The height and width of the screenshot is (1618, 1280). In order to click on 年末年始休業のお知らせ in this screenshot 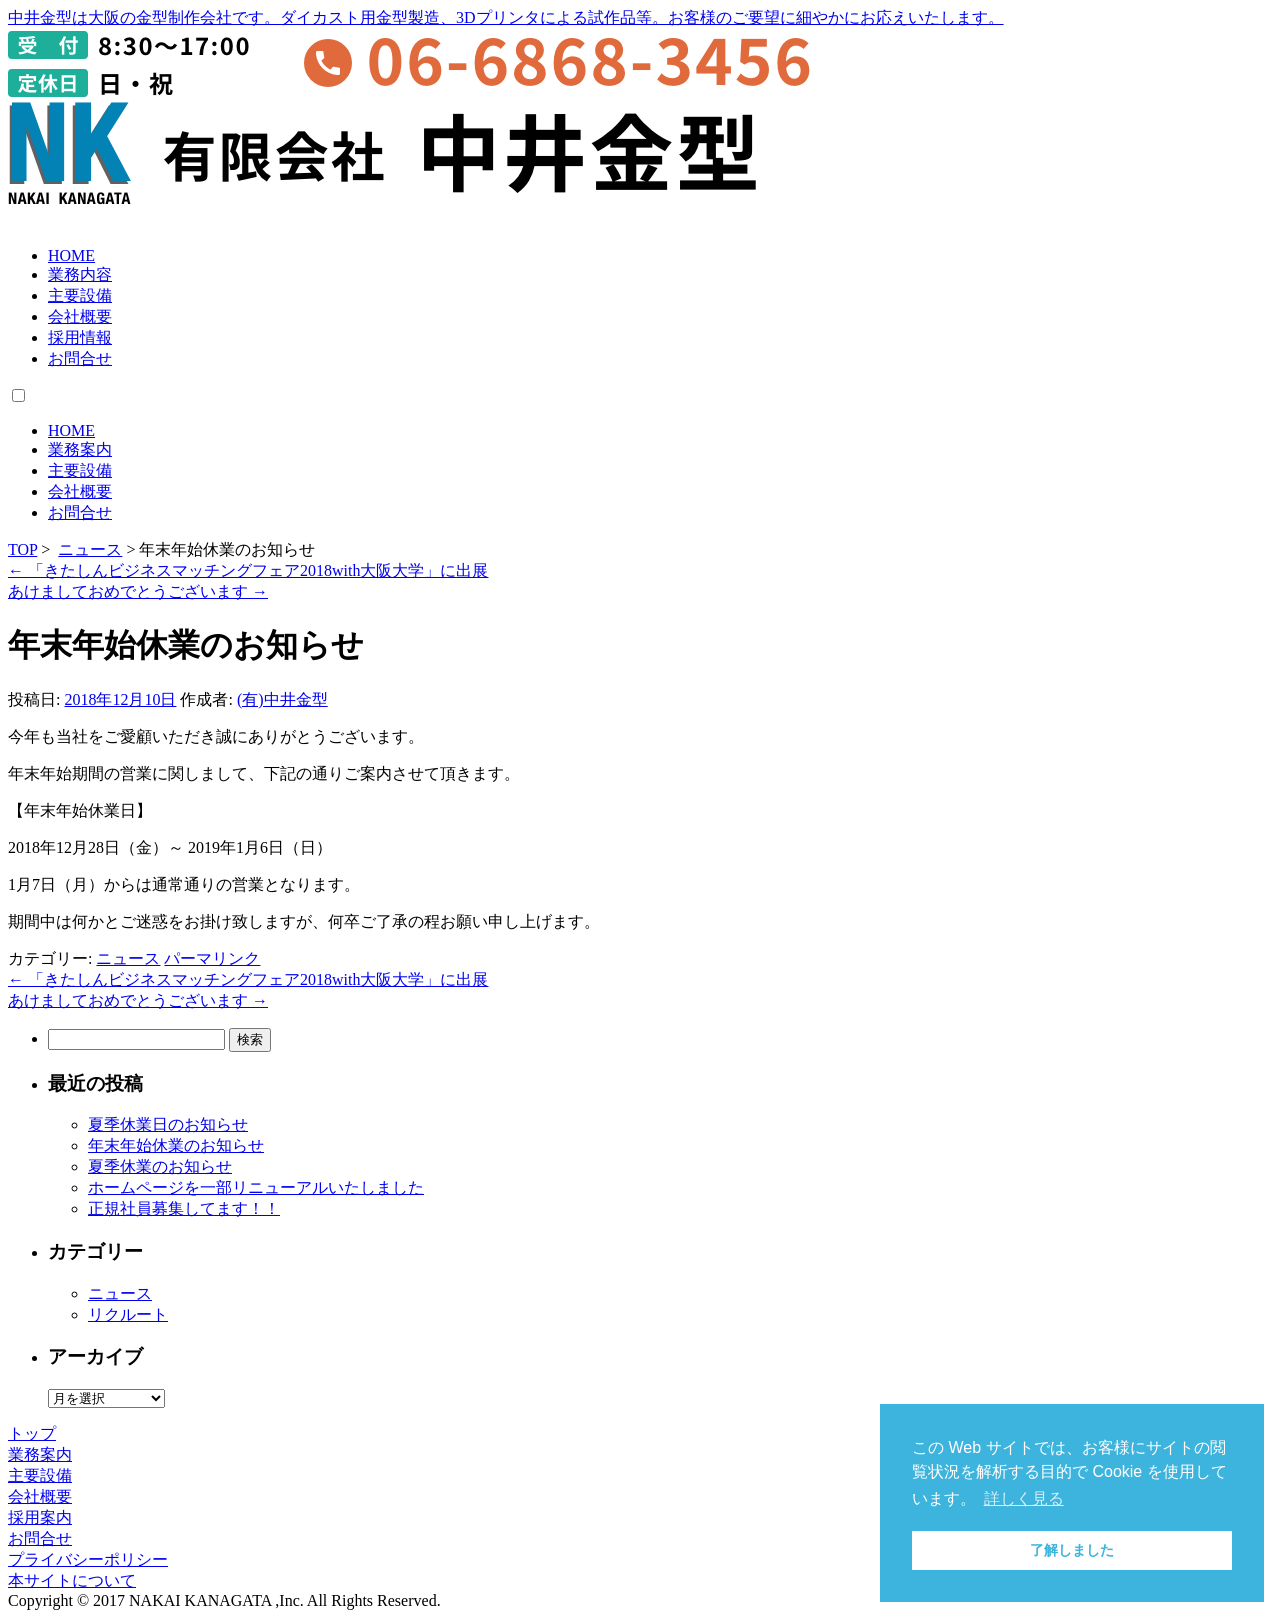, I will do `click(176, 1145)`.